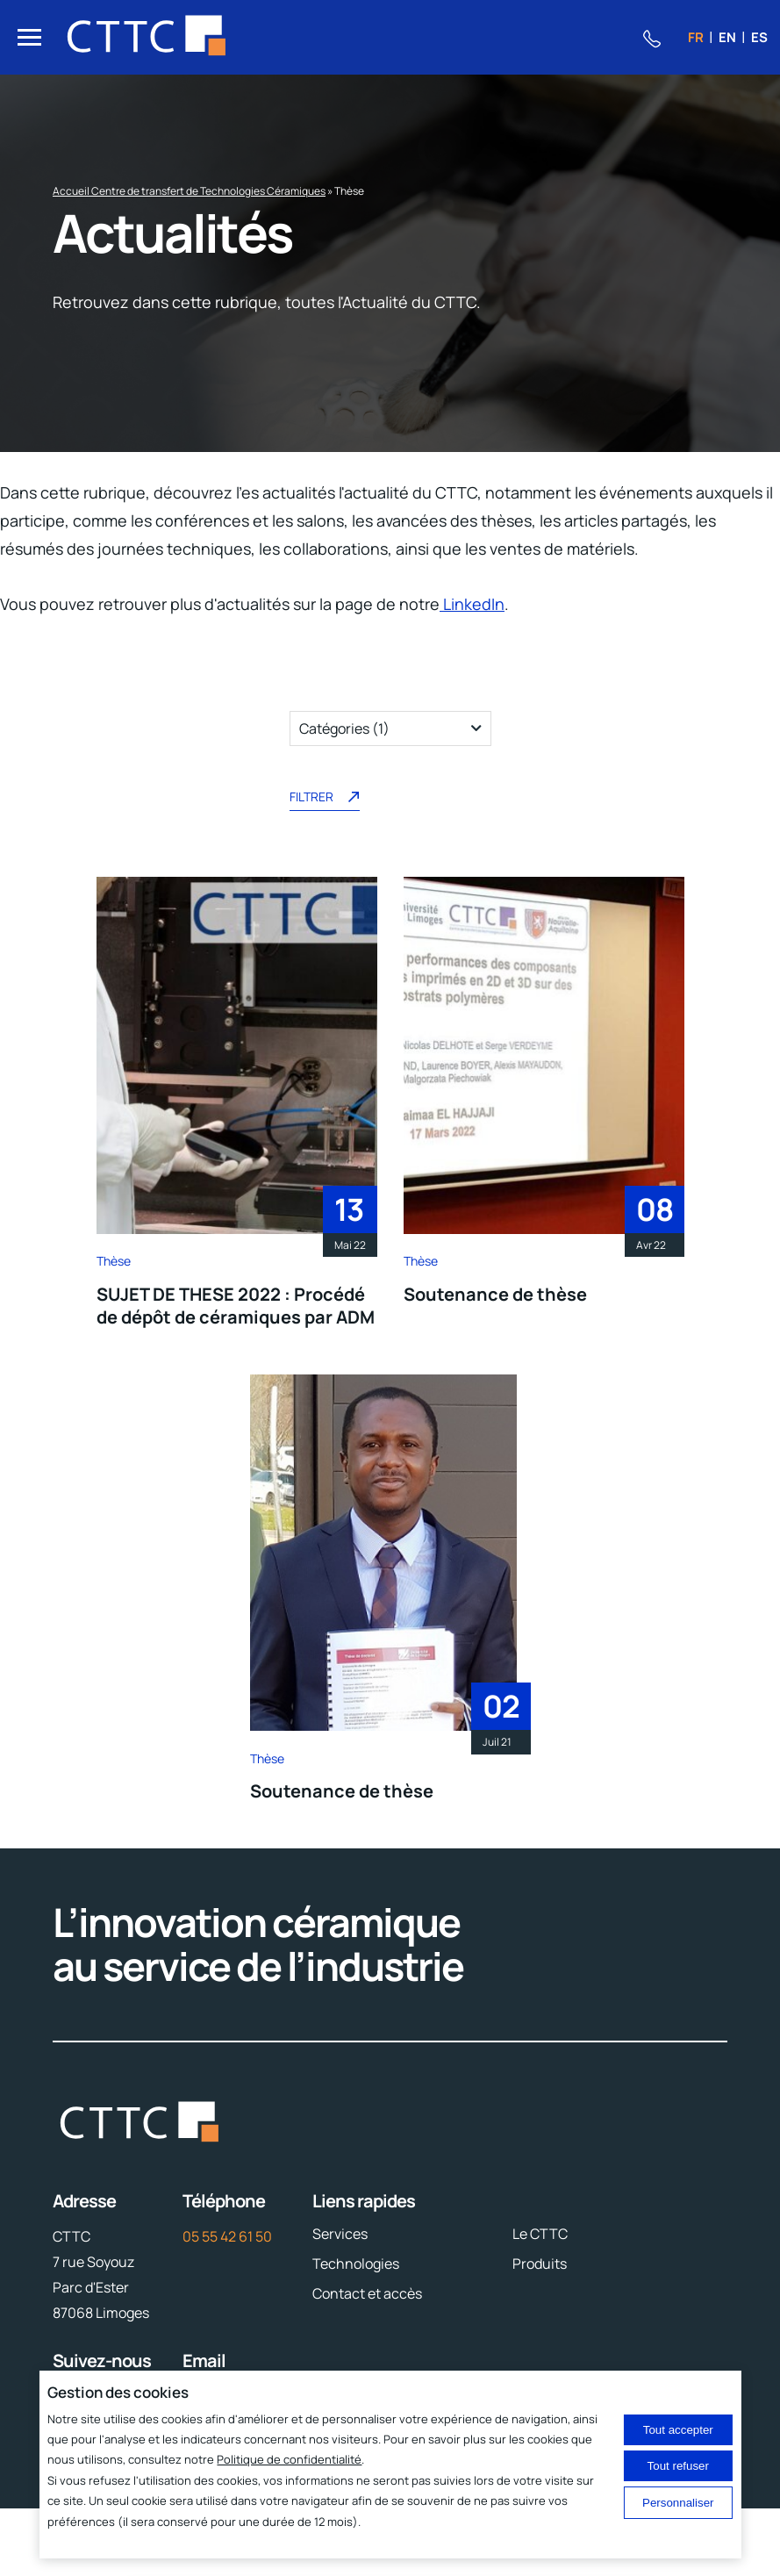 This screenshot has width=780, height=2576. What do you see at coordinates (495, 1294) in the screenshot?
I see `Soutenance de thèse` at bounding box center [495, 1294].